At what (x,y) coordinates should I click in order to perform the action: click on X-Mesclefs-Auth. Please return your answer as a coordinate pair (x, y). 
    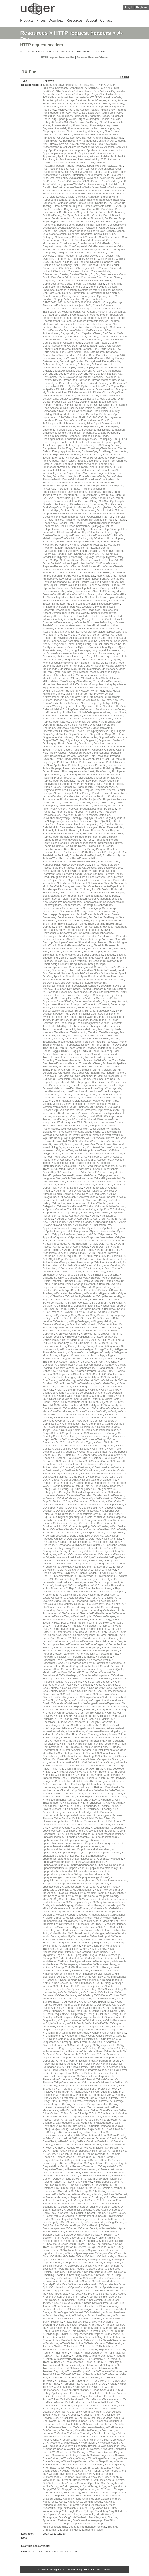
    Looking at the image, I should click on (88, 1920).